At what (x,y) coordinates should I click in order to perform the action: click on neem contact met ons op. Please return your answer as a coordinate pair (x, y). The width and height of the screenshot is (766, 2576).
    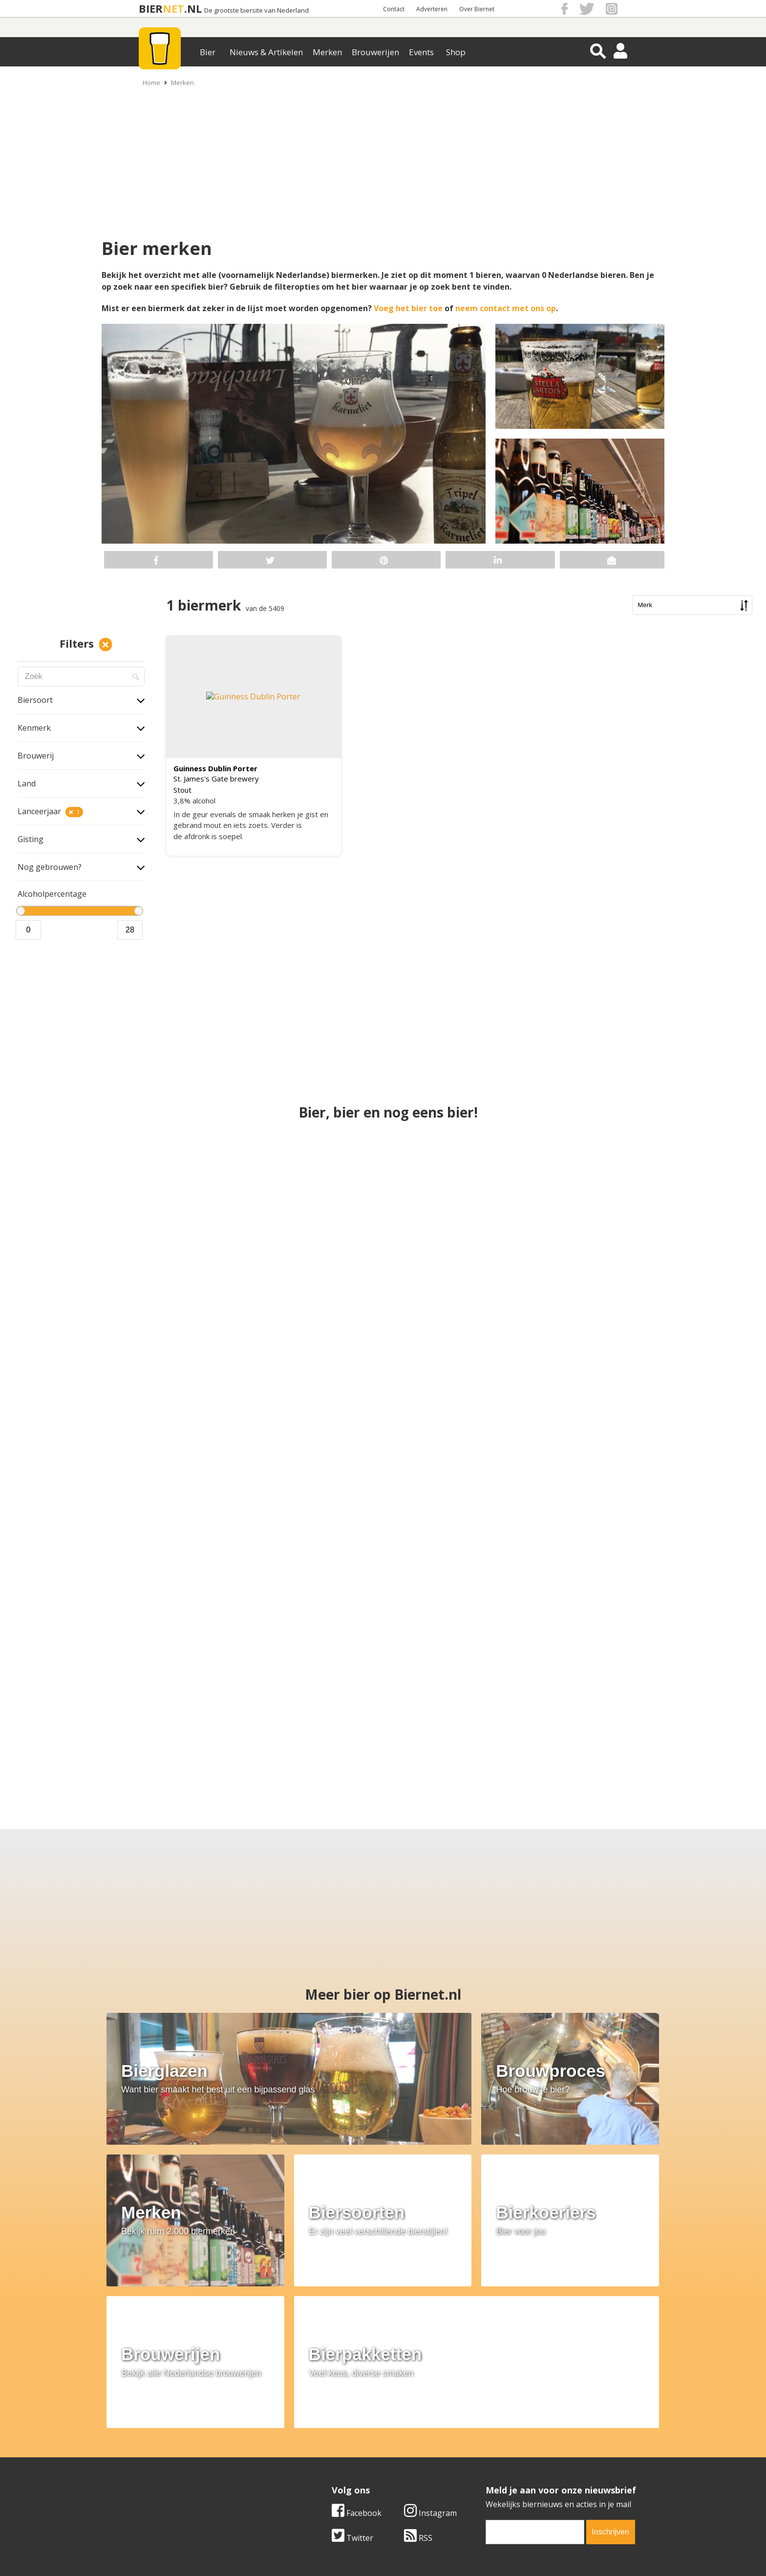
    Looking at the image, I should click on (505, 308).